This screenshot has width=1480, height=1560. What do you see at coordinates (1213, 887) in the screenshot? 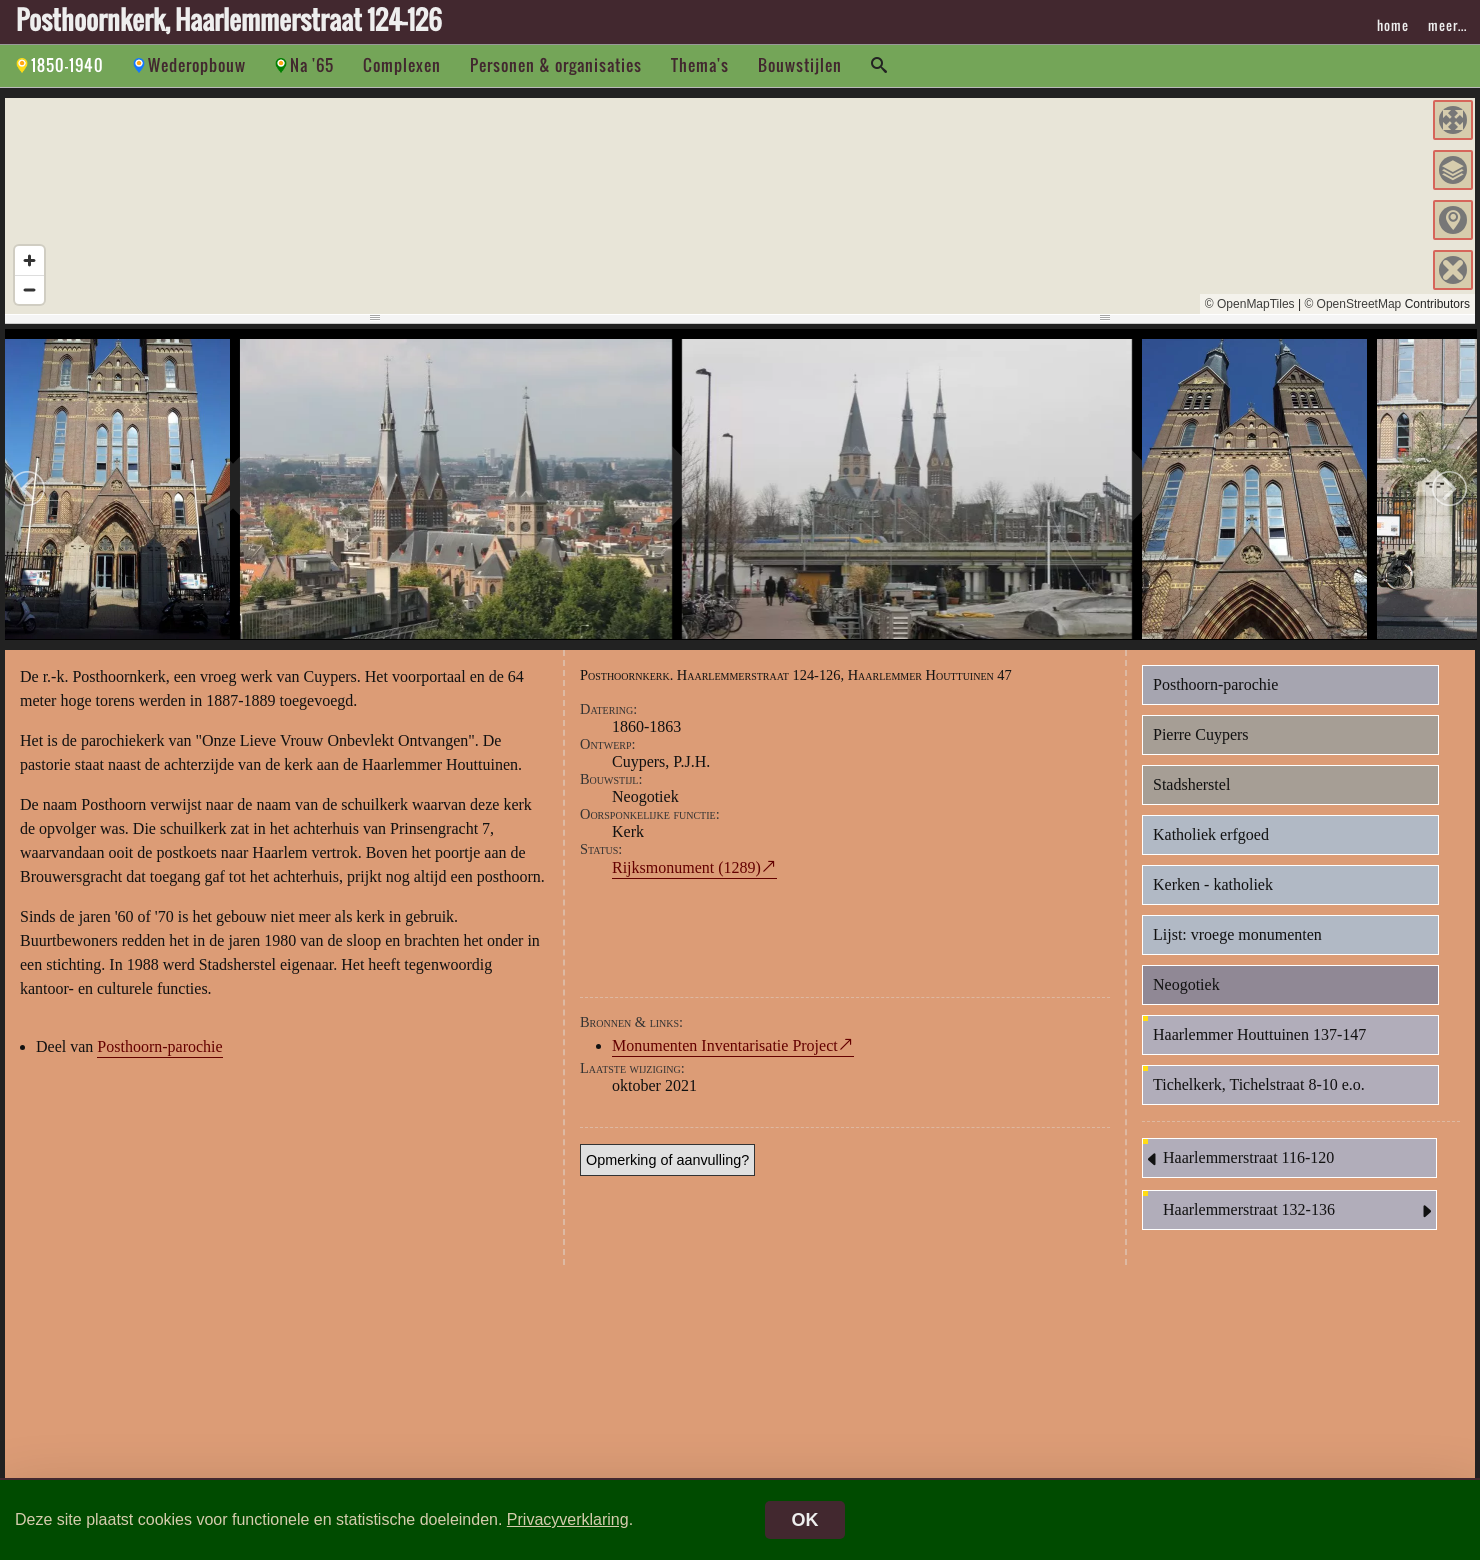
I see `Kerken - katholiek` at bounding box center [1213, 887].